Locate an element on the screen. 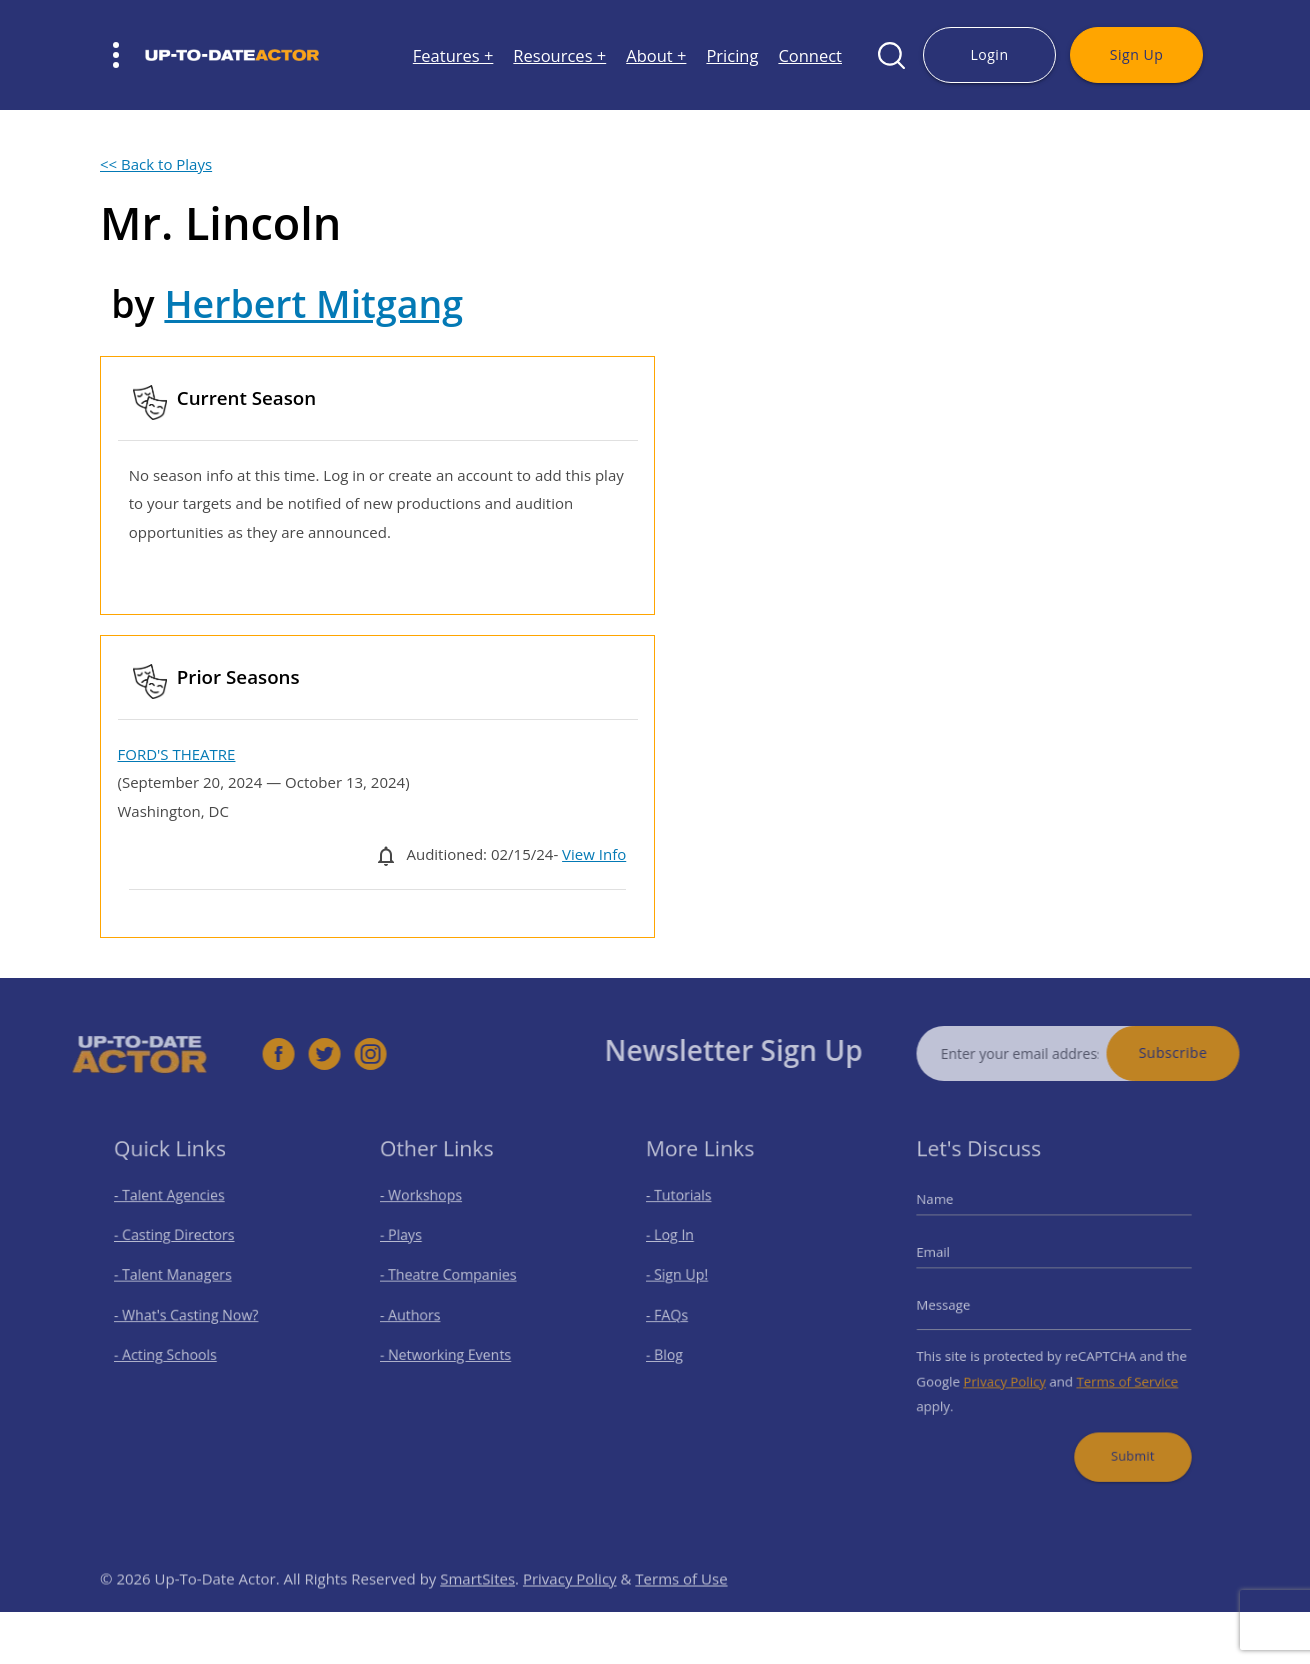 The image size is (1310, 1664). << Back to Plays is located at coordinates (156, 164).